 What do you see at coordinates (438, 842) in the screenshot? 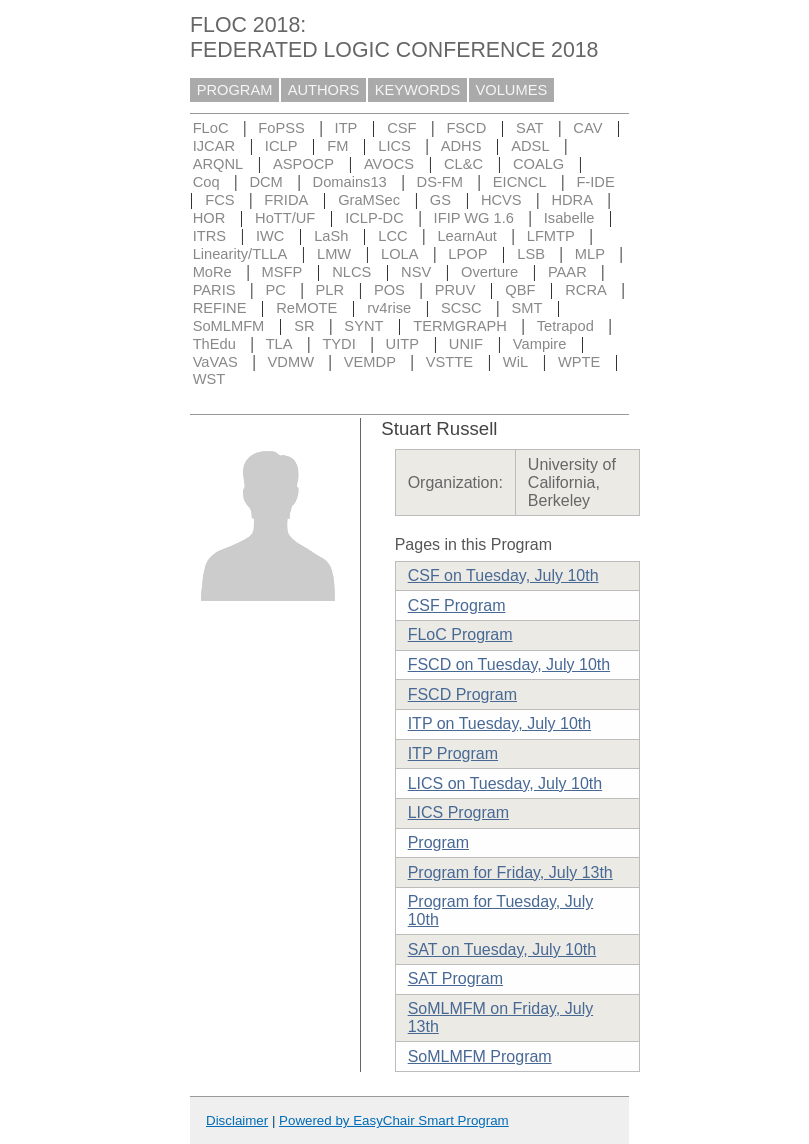
I see `Program` at bounding box center [438, 842].